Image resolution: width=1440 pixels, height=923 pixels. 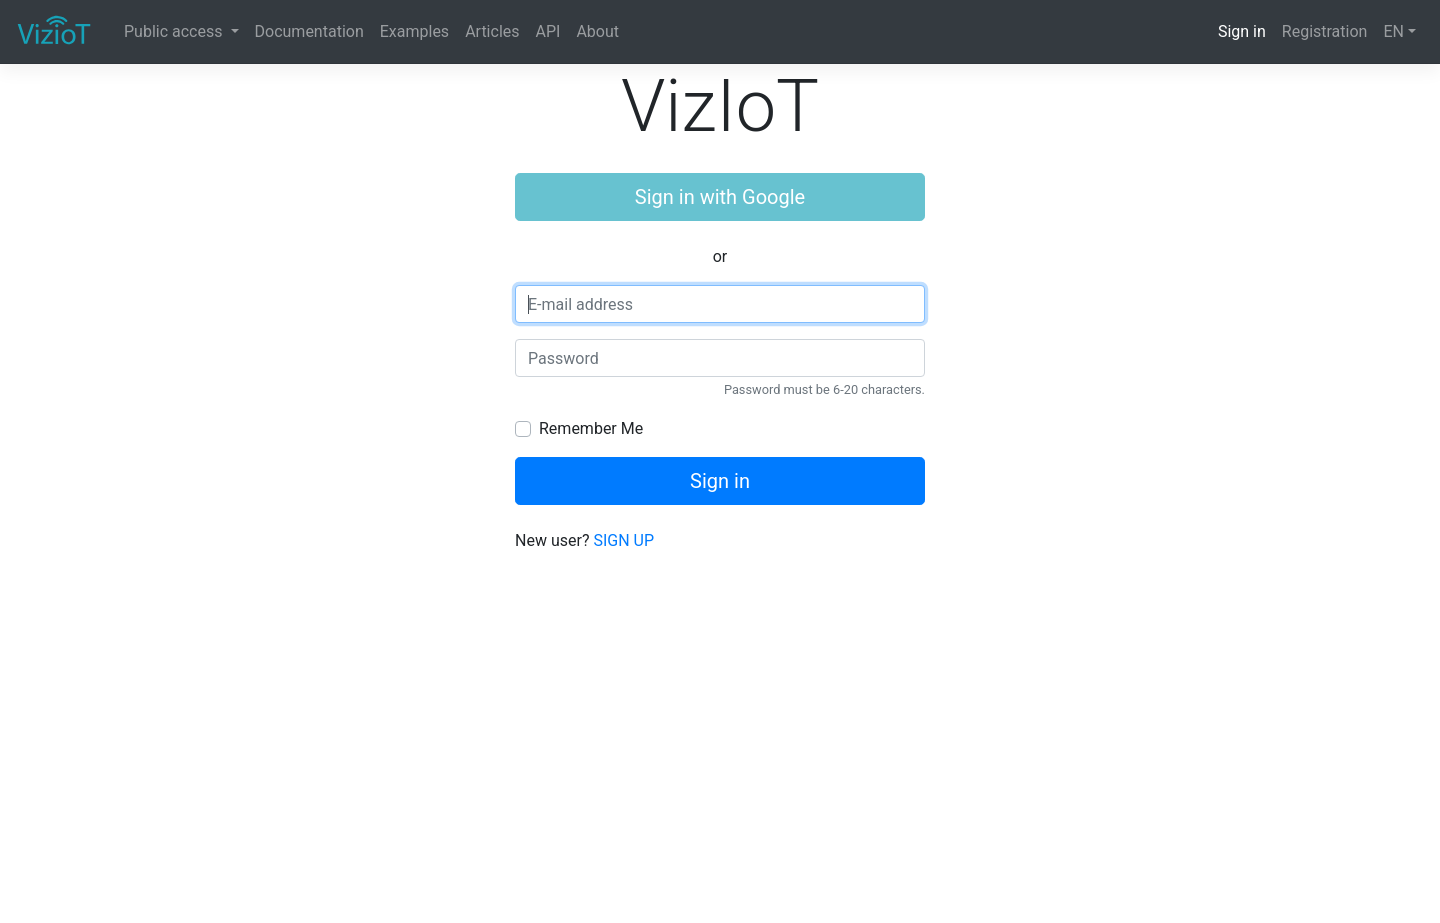 What do you see at coordinates (175, 31) in the screenshot?
I see `Public access` at bounding box center [175, 31].